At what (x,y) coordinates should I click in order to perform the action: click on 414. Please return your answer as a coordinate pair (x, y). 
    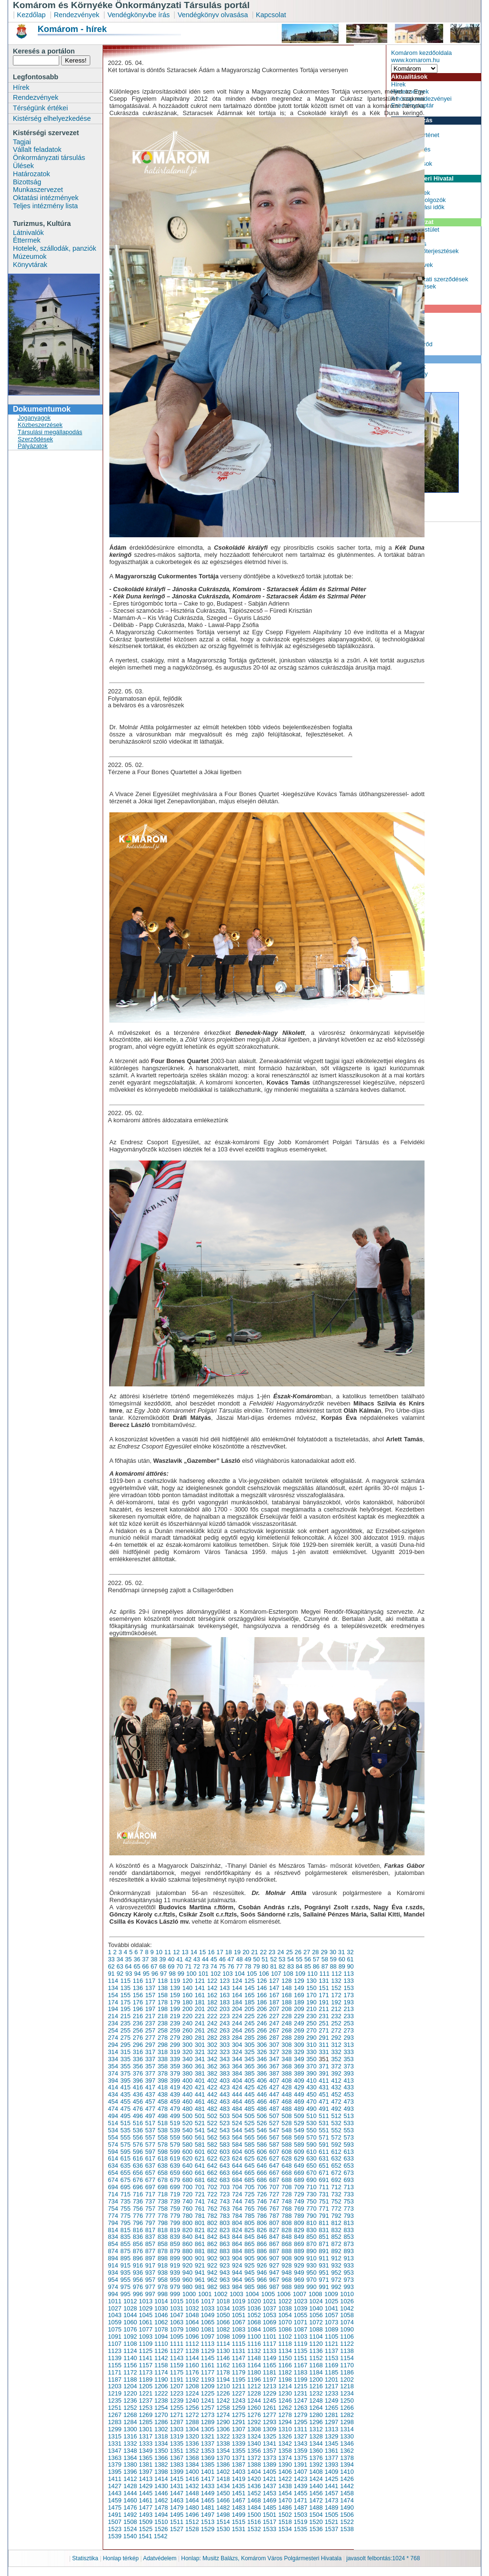
    Looking at the image, I should click on (113, 2087).